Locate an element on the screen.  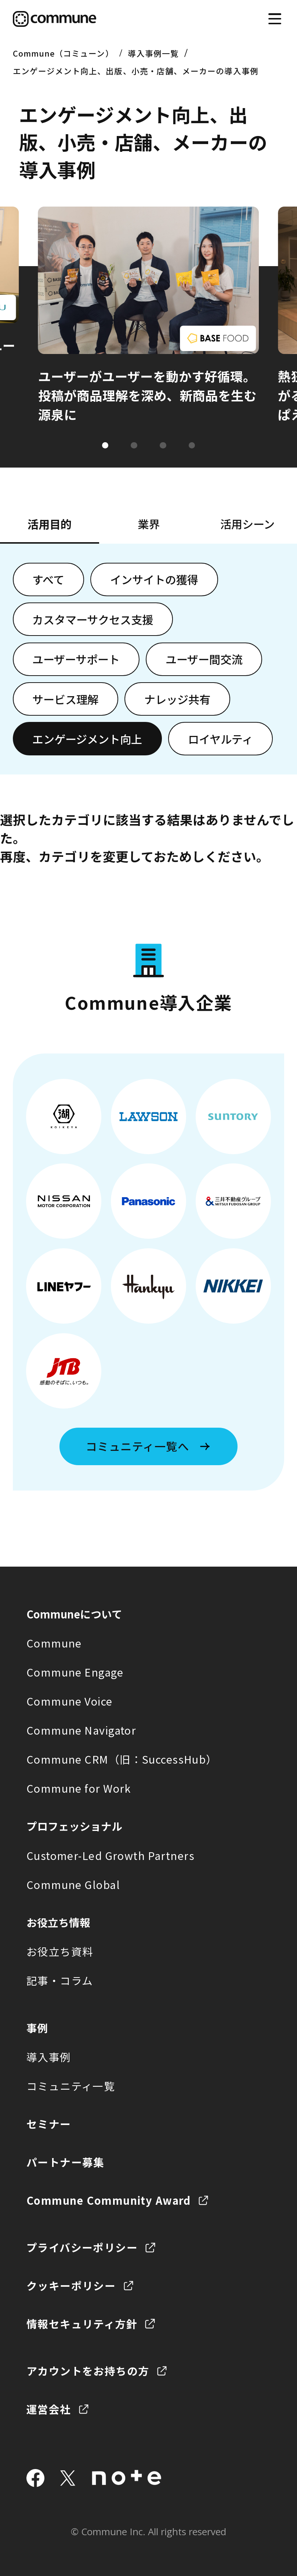
Commune Community Award is located at coordinates (108, 2200).